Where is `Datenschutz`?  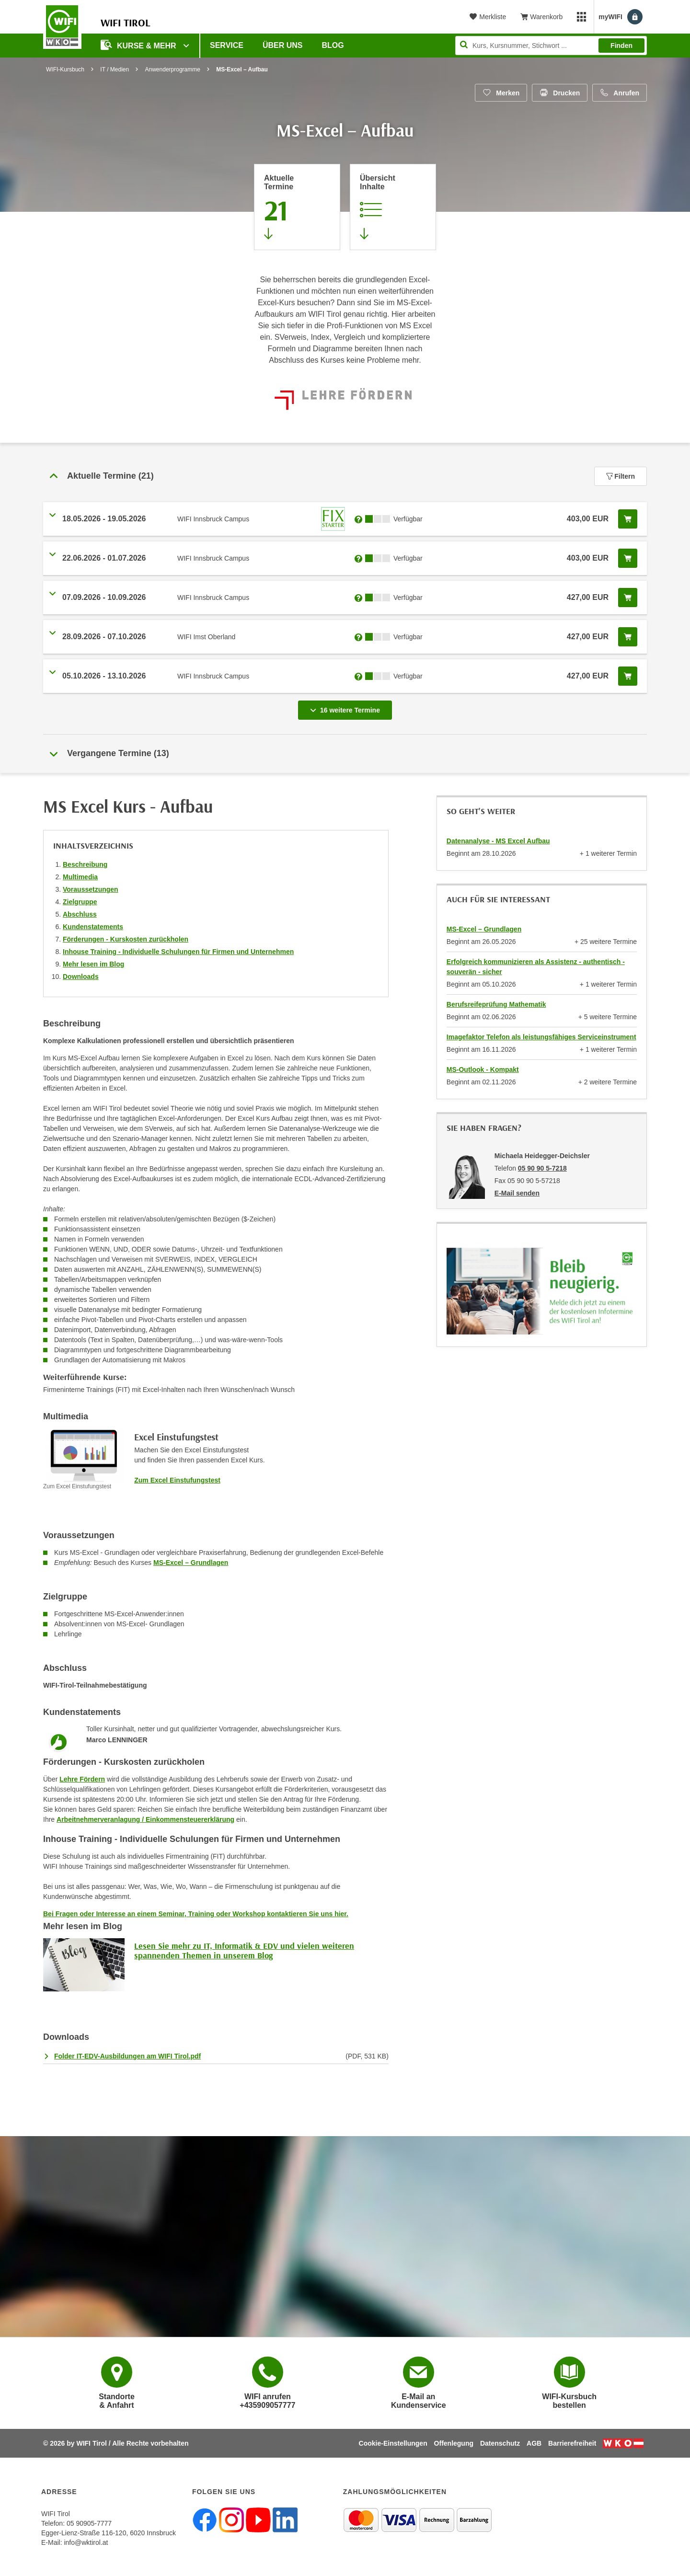
Datenschutz is located at coordinates (500, 2443).